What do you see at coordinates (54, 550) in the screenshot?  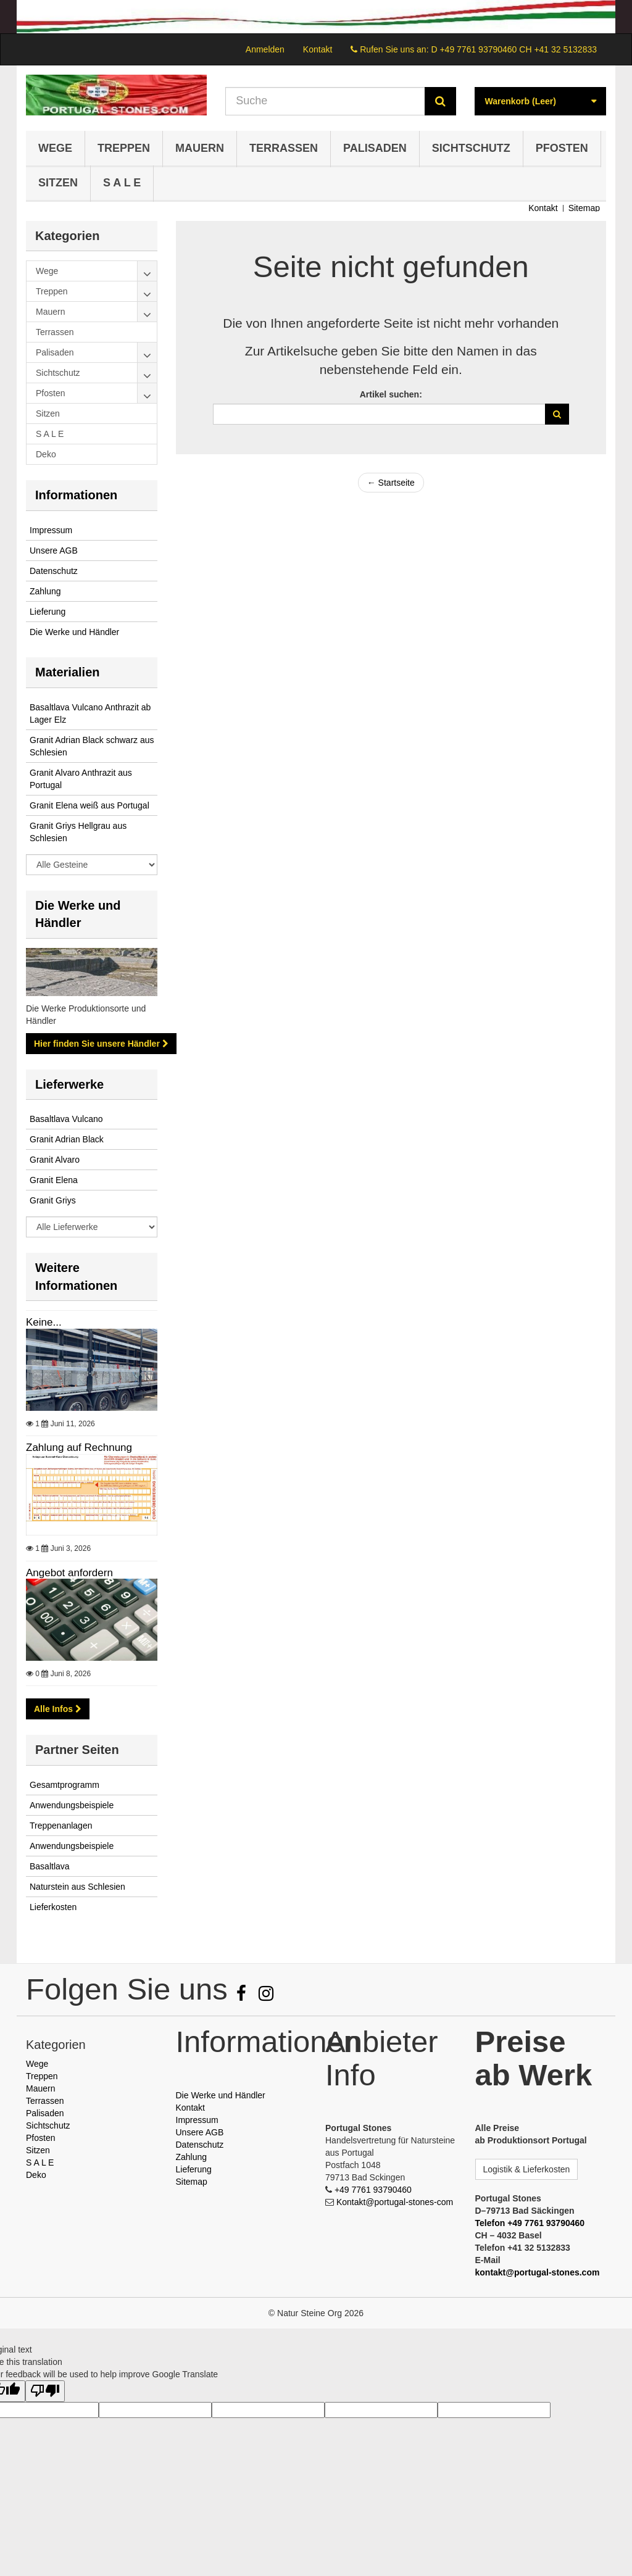 I see `Unsere AGB` at bounding box center [54, 550].